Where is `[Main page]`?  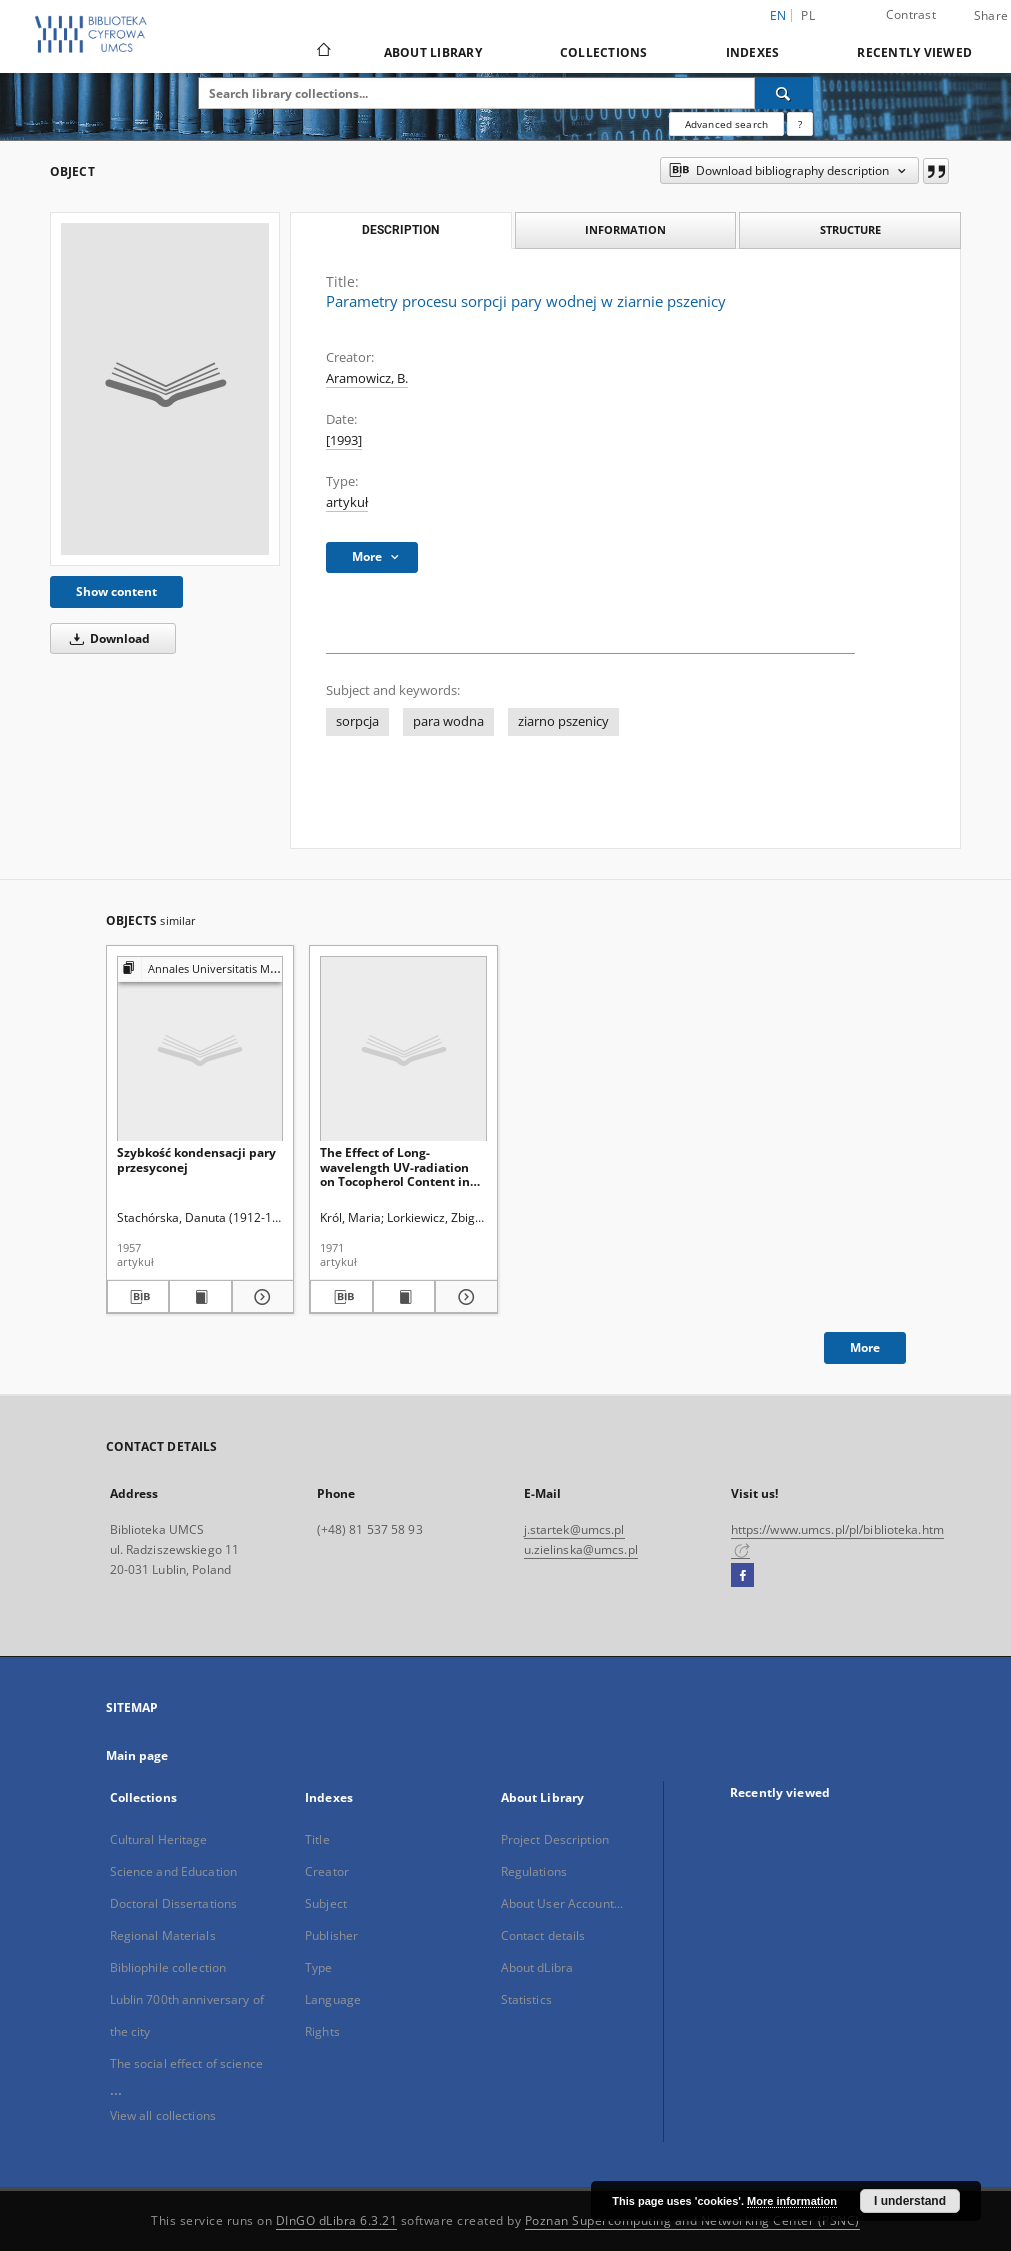 [Main page] is located at coordinates (322, 52).